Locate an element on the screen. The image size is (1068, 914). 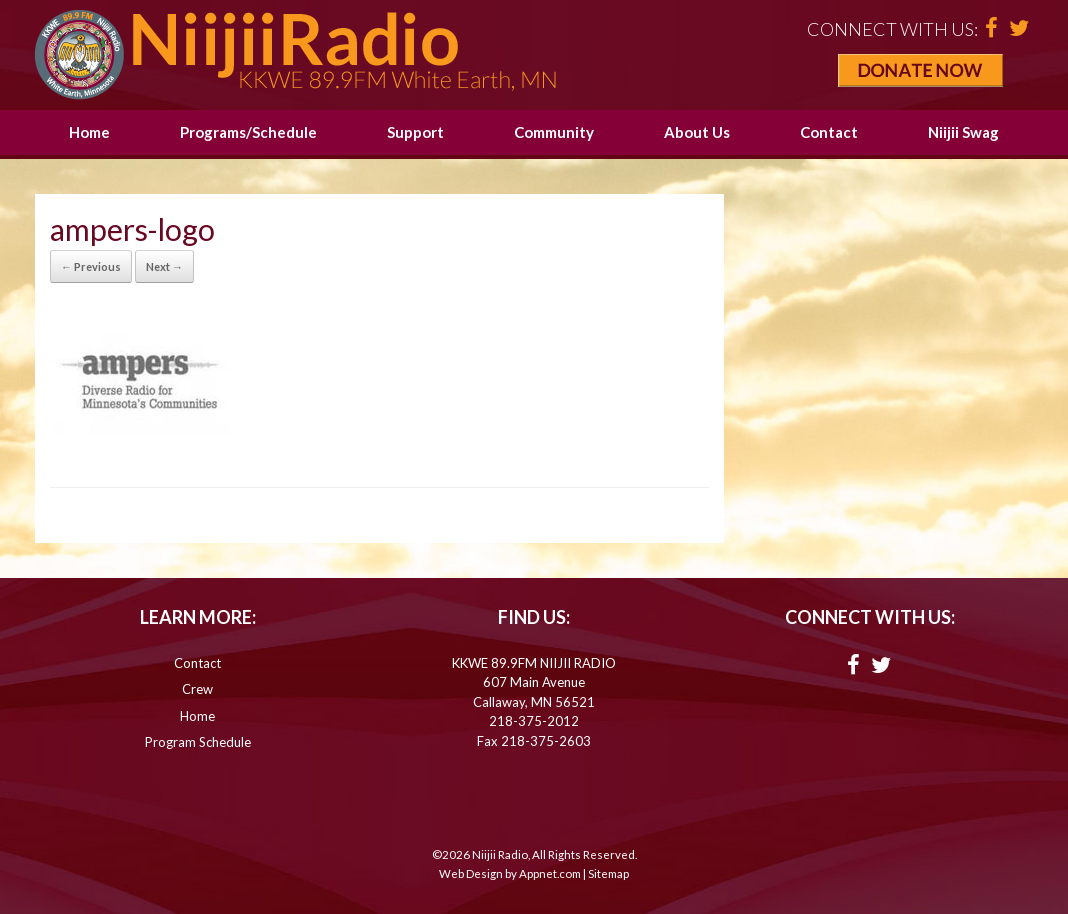
Sitemap is located at coordinates (608, 873).